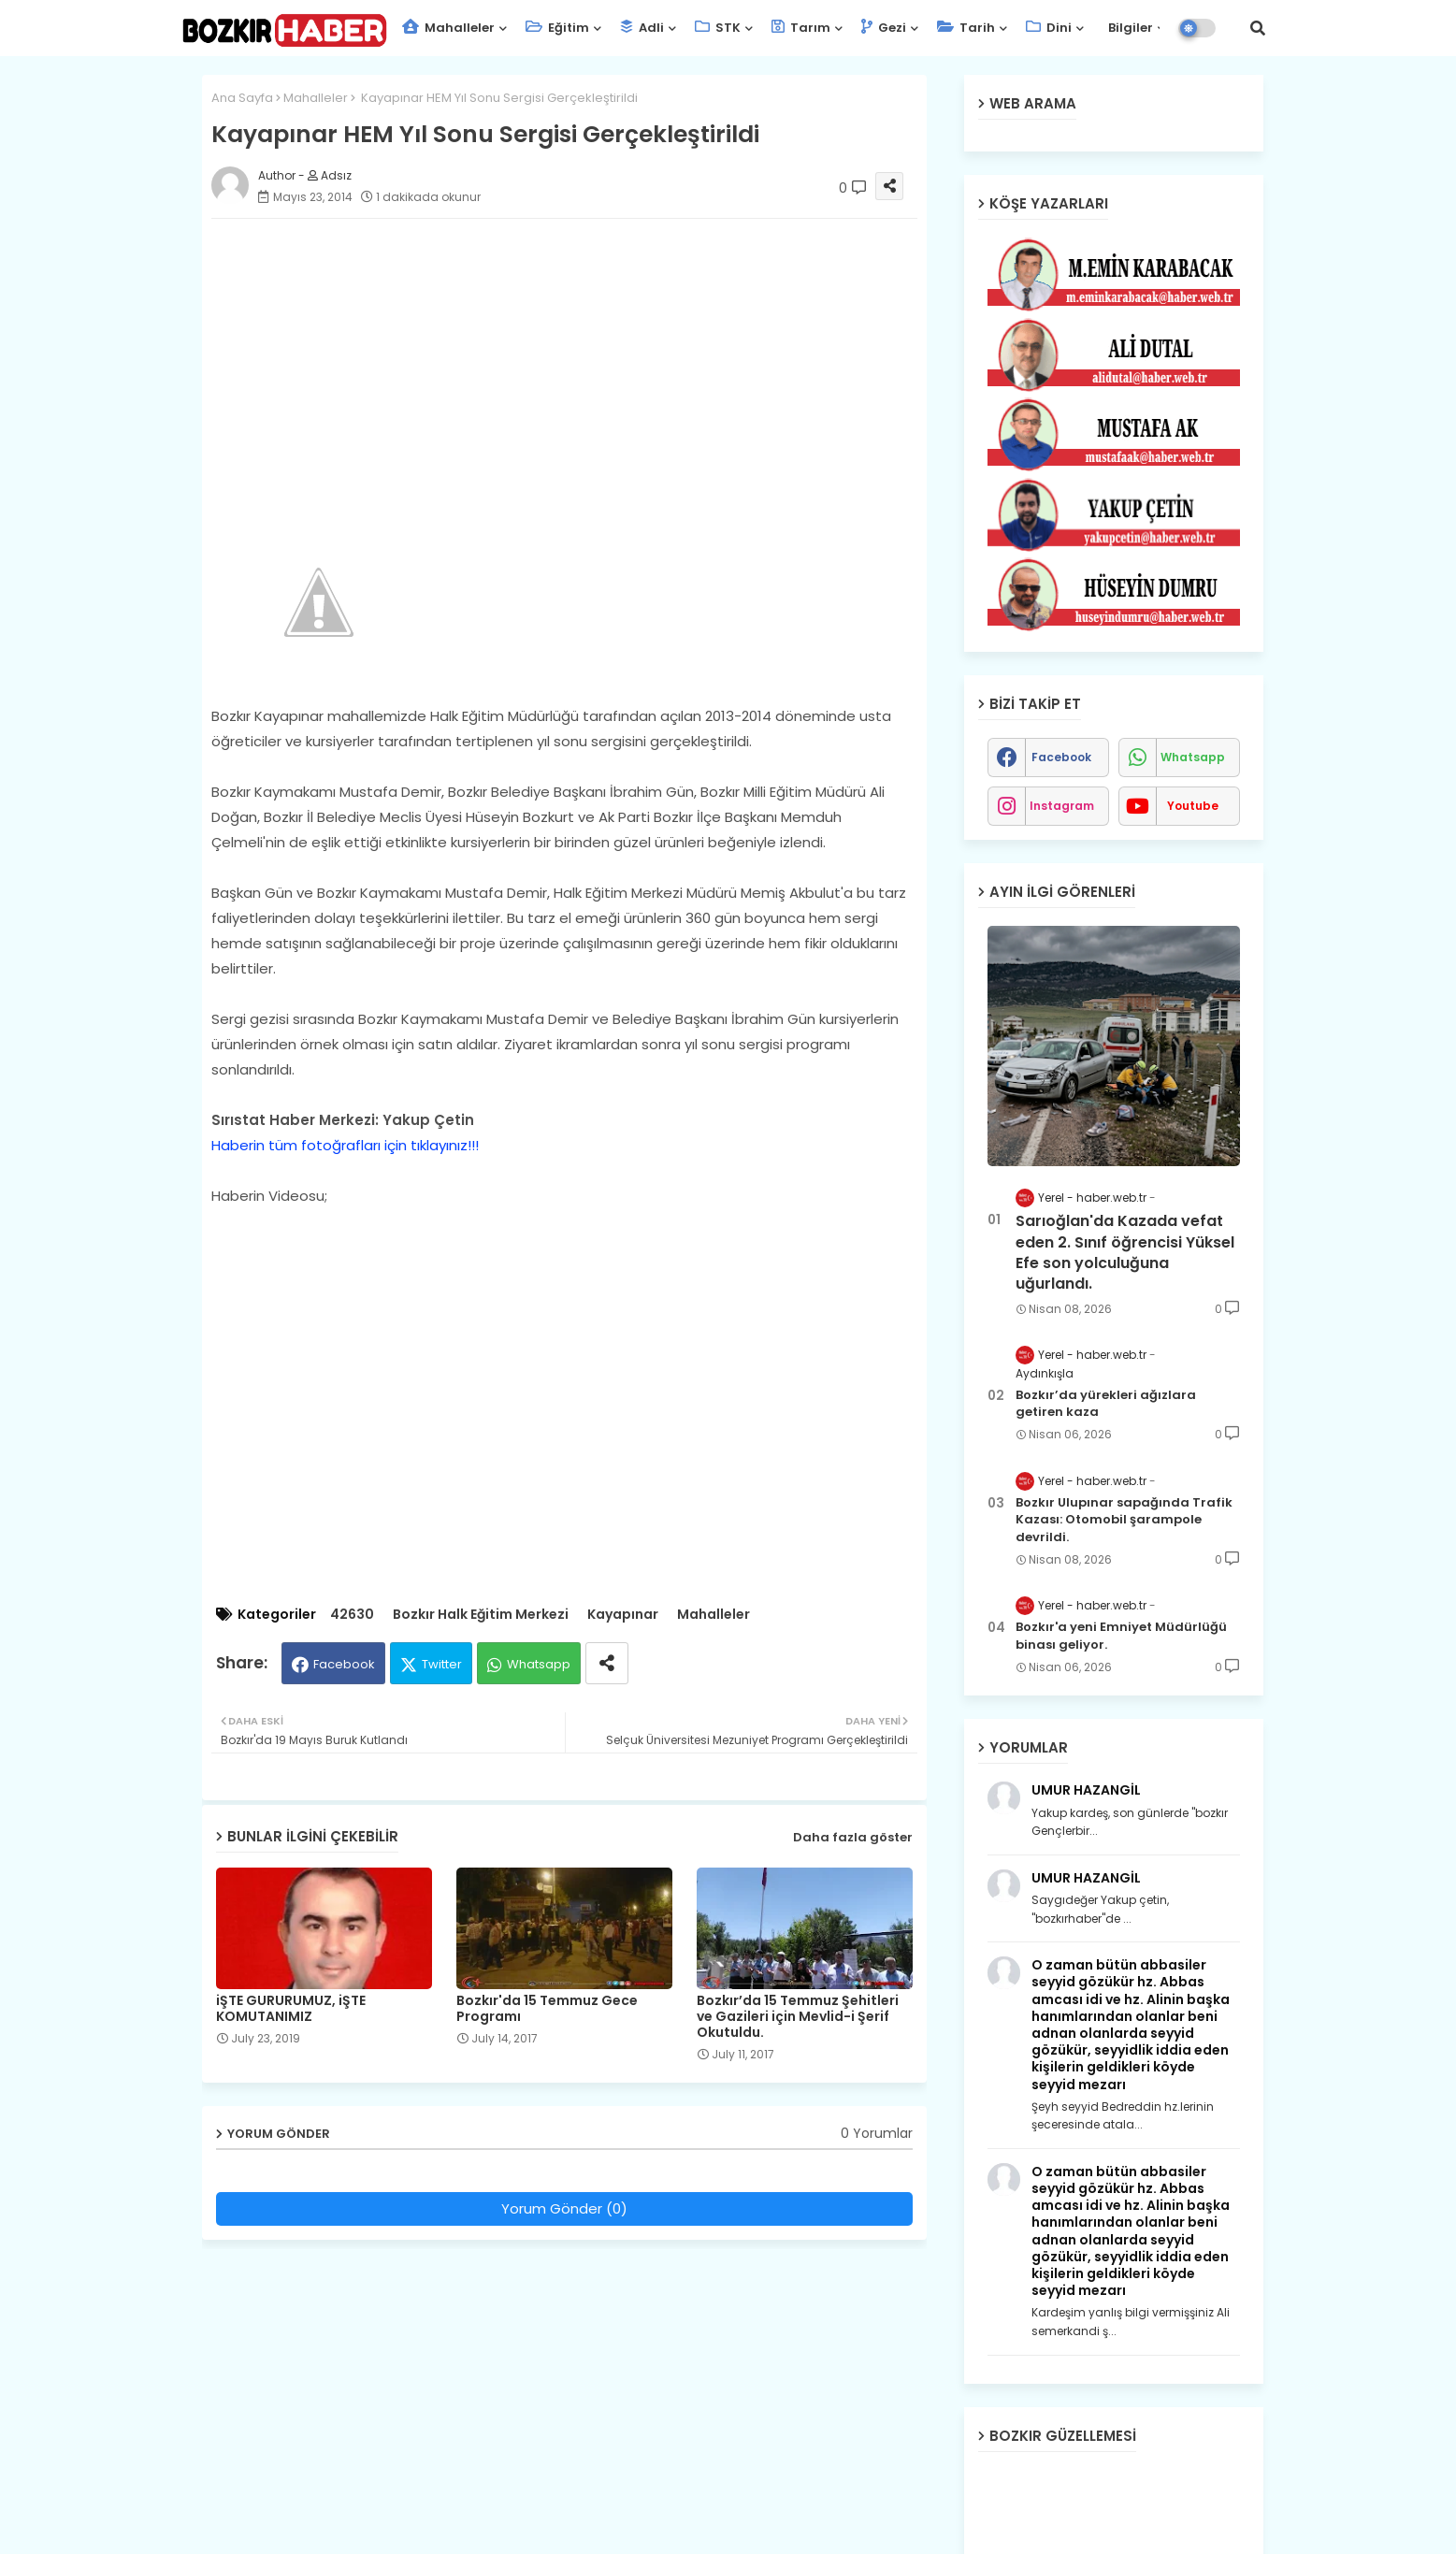  Describe the element at coordinates (622, 1614) in the screenshot. I see `Kayapınar` at that location.